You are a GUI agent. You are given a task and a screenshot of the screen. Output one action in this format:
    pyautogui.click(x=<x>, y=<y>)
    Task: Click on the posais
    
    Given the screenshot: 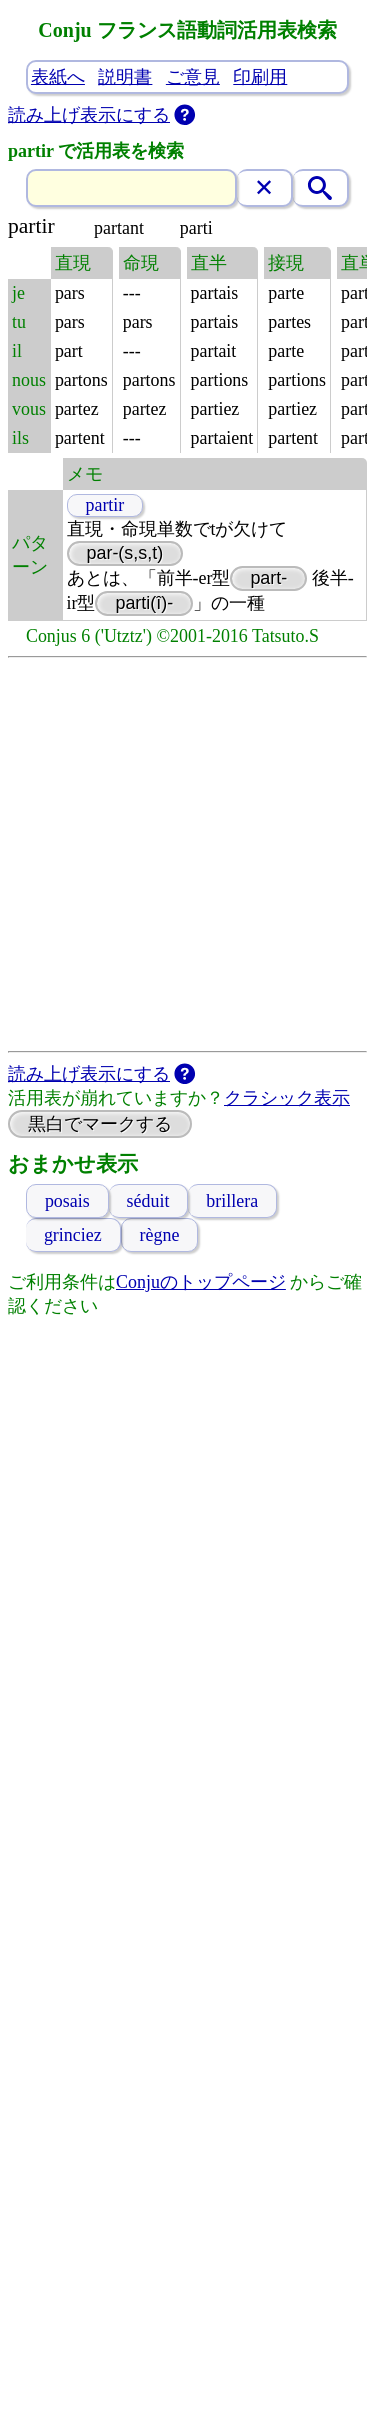 What is the action you would take?
    pyautogui.click(x=67, y=1201)
    